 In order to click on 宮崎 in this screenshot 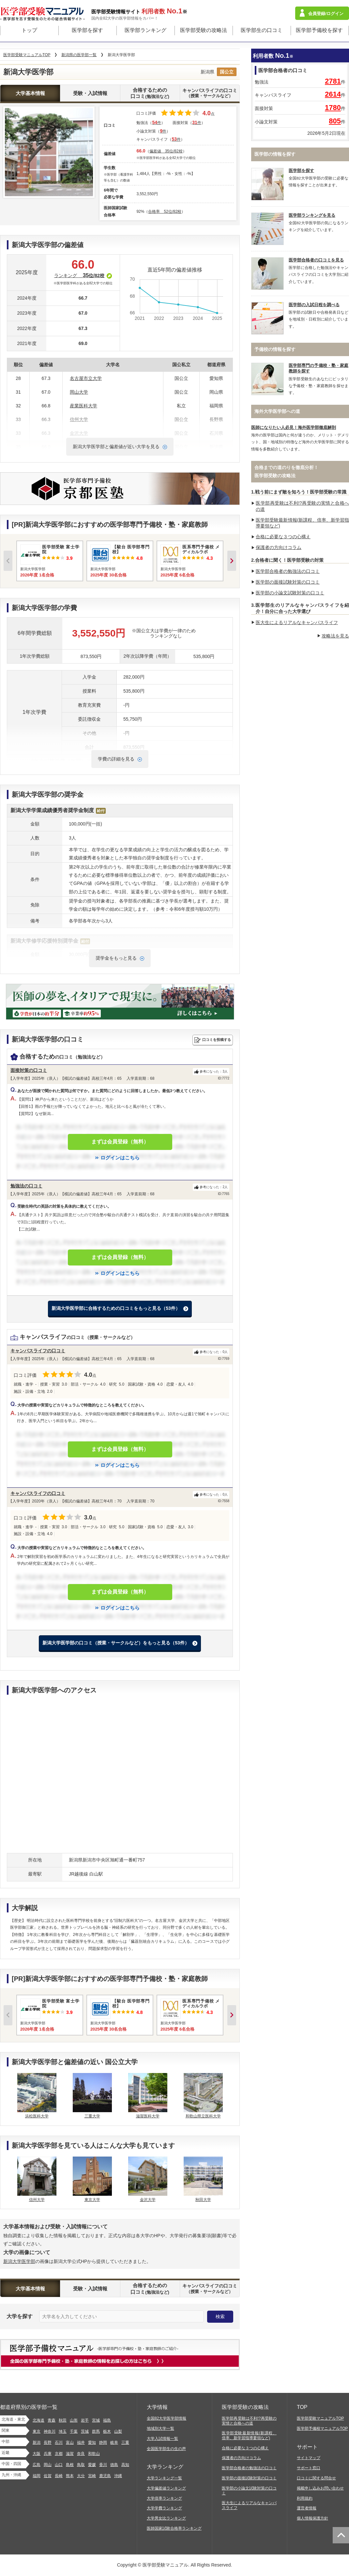, I will do `click(92, 2476)`.